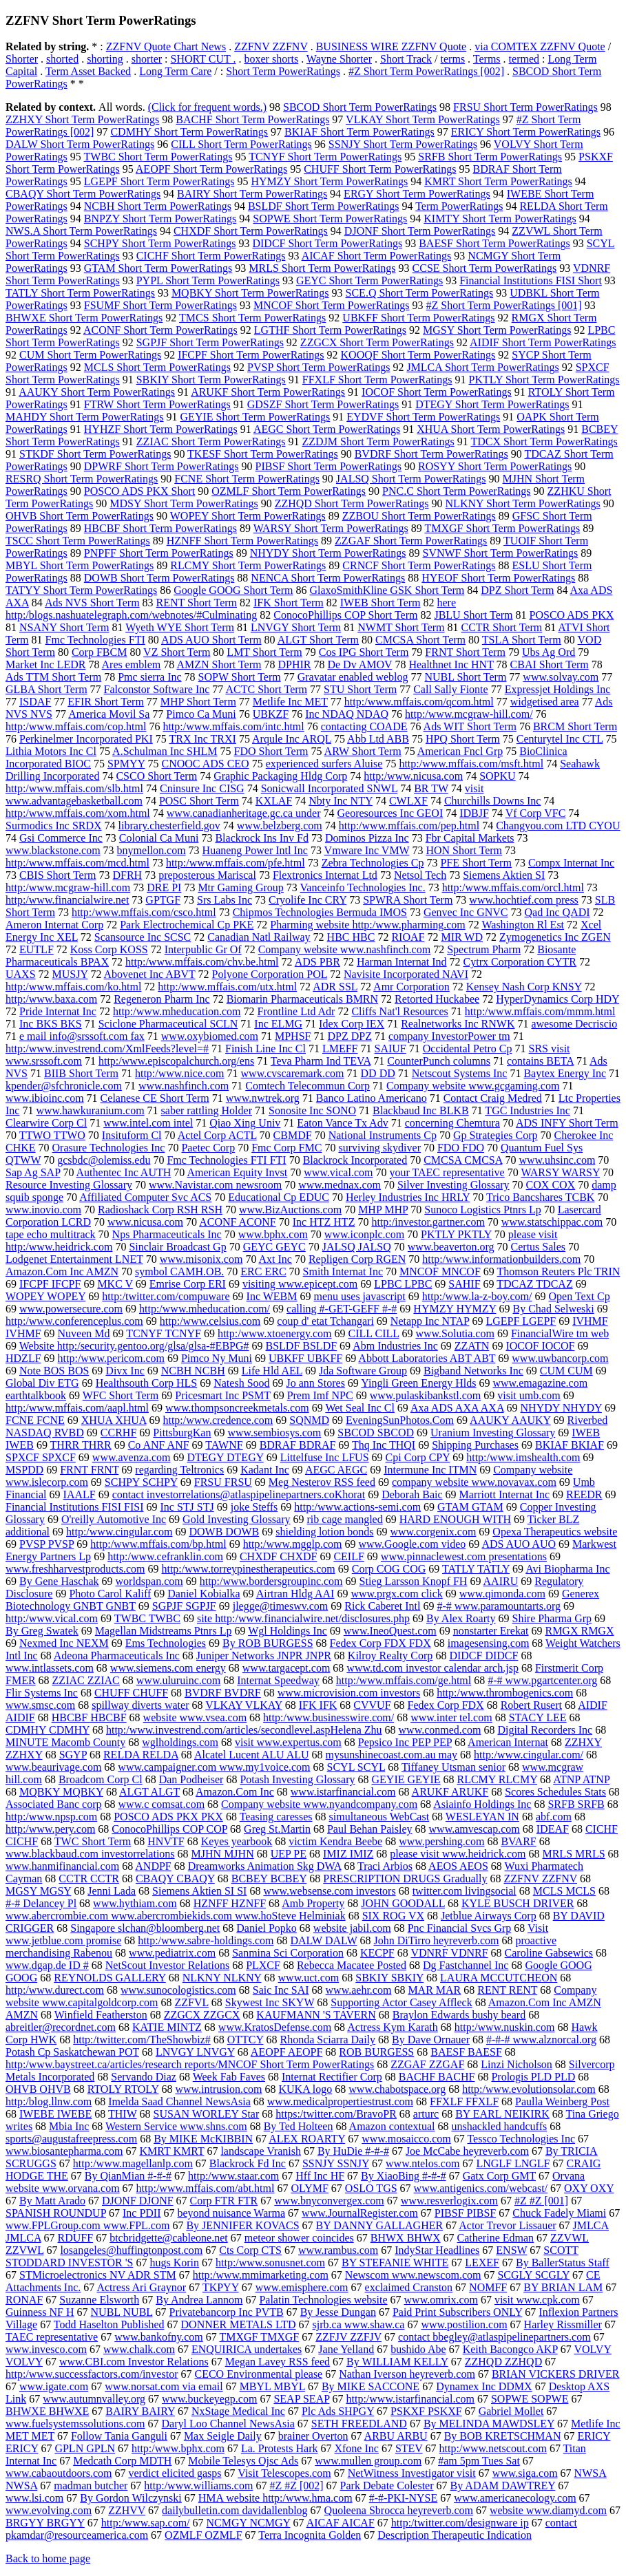  I want to click on KAUFMANN 'S TAVERN, so click(315, 2015).